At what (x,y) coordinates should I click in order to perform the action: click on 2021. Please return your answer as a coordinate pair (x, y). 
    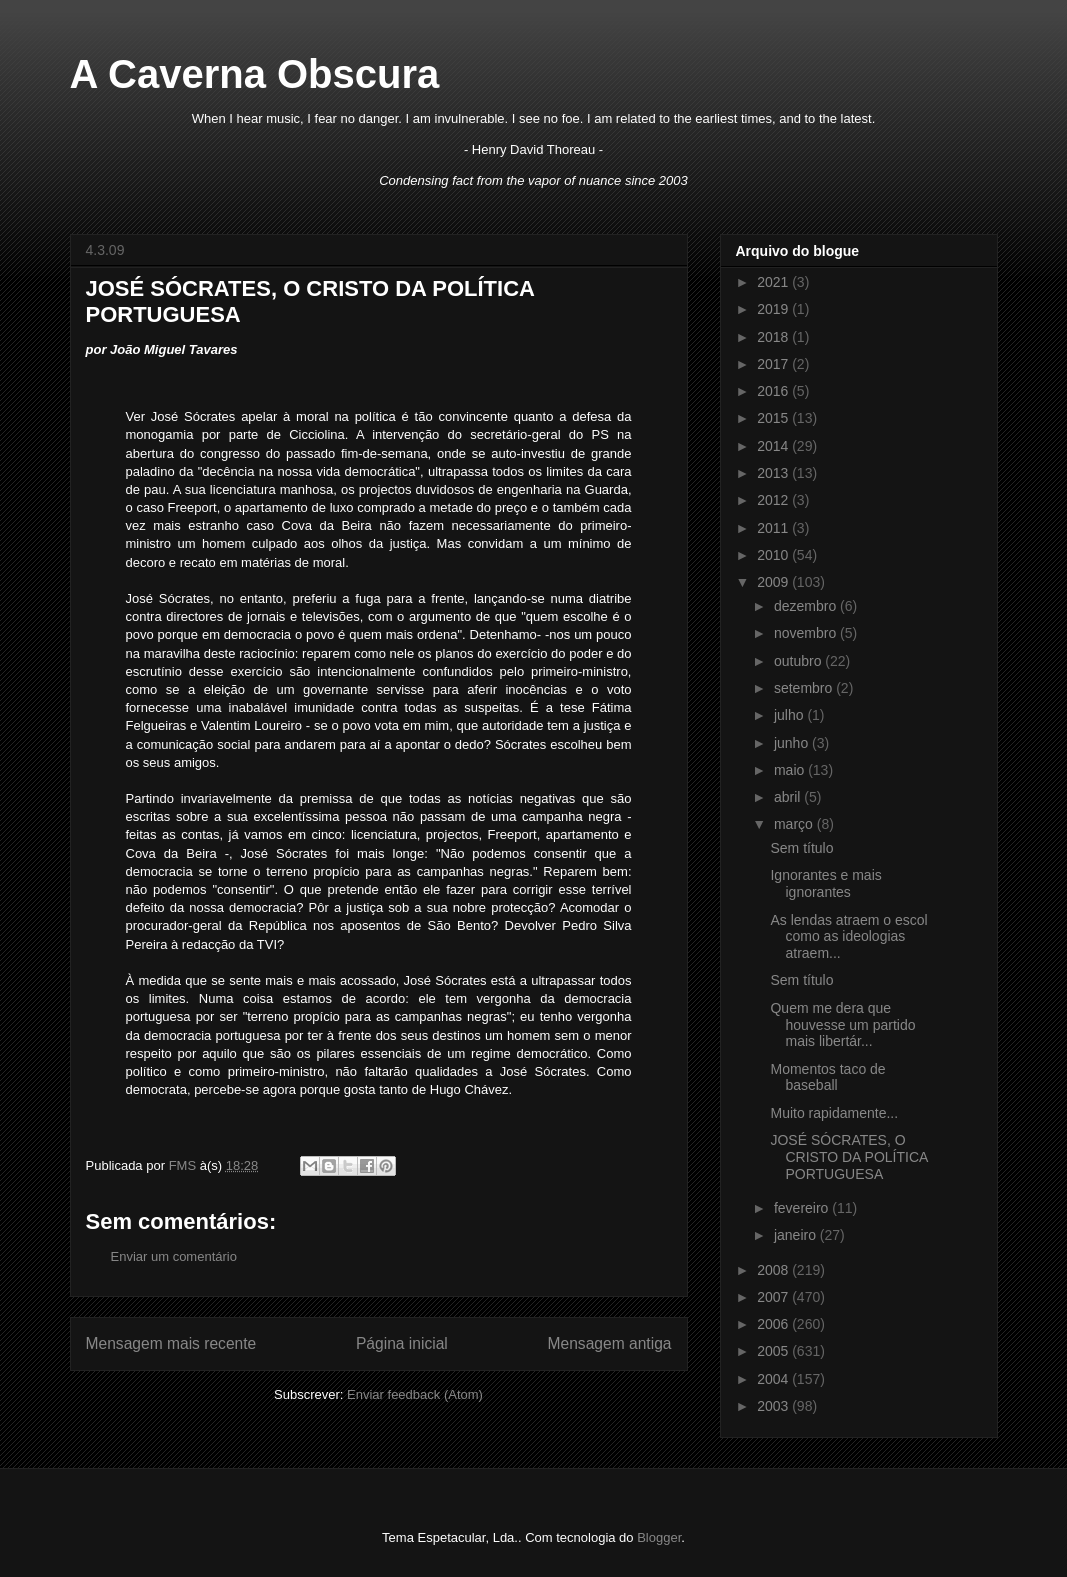
    Looking at the image, I should click on (774, 282).